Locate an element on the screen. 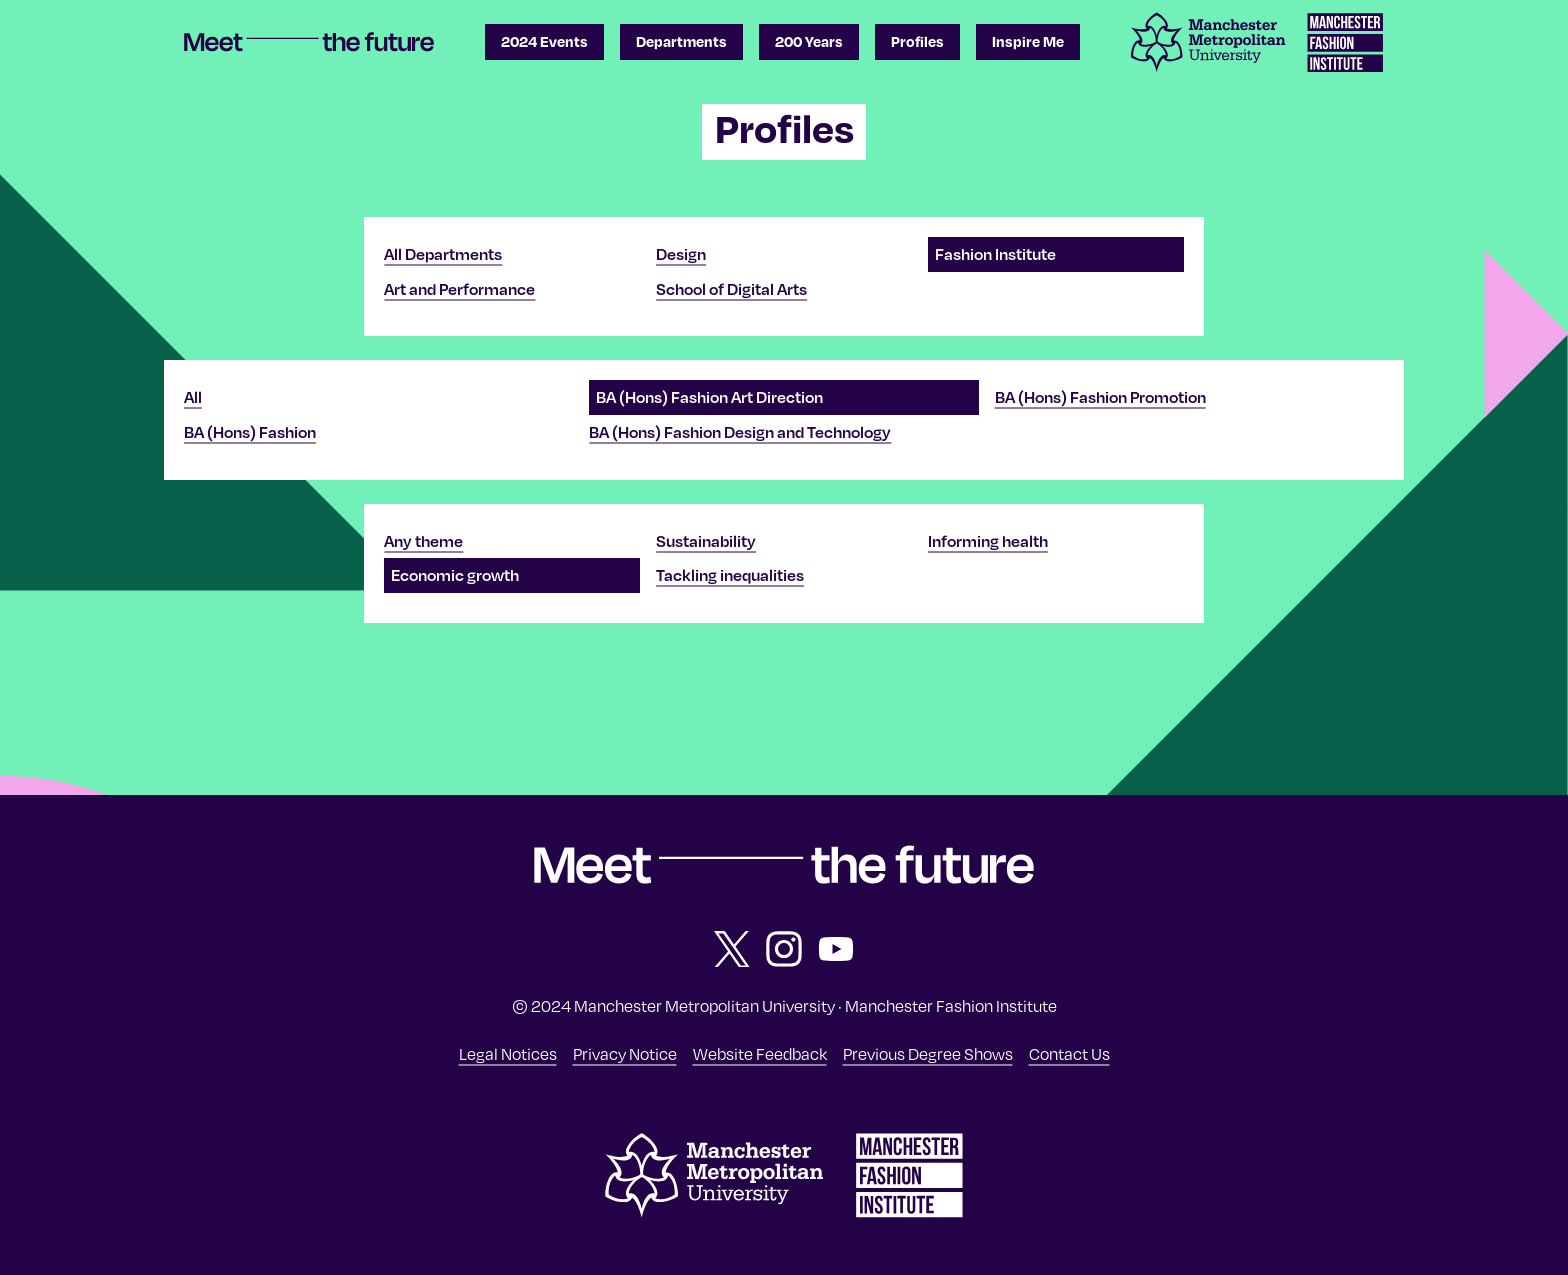 The height and width of the screenshot is (1275, 1568). Economic growth is located at coordinates (455, 575).